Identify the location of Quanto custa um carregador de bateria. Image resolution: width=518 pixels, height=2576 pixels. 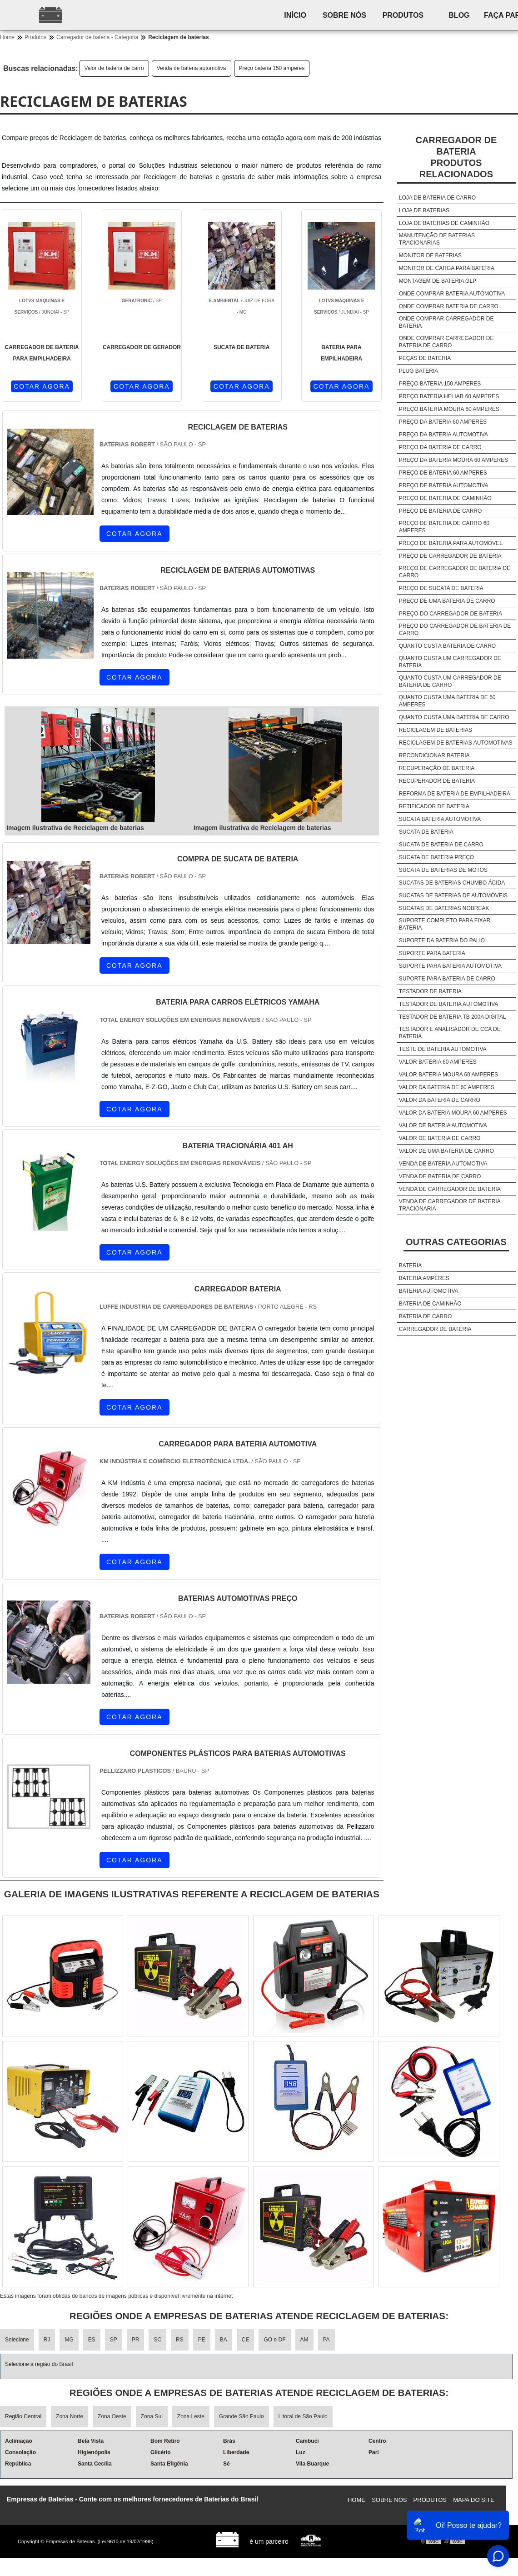
(450, 662).